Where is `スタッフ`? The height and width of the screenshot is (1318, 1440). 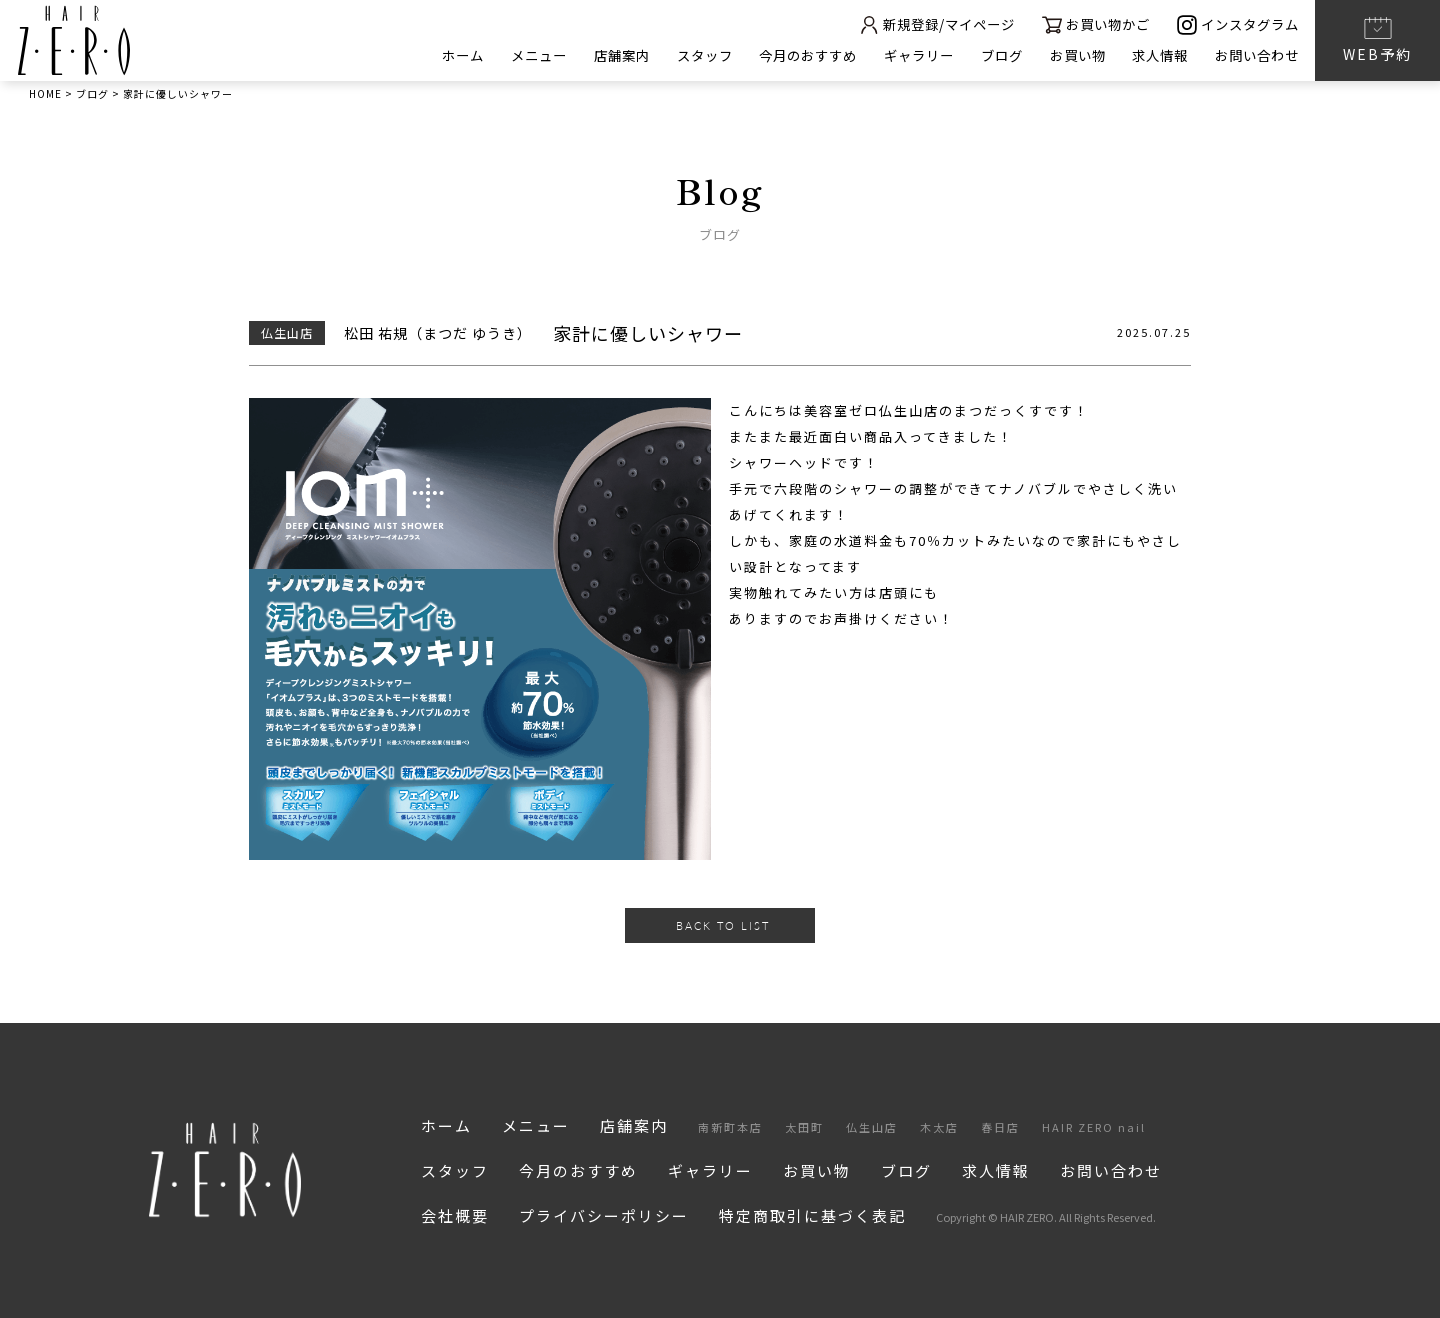
スタッフ is located at coordinates (666, 56).